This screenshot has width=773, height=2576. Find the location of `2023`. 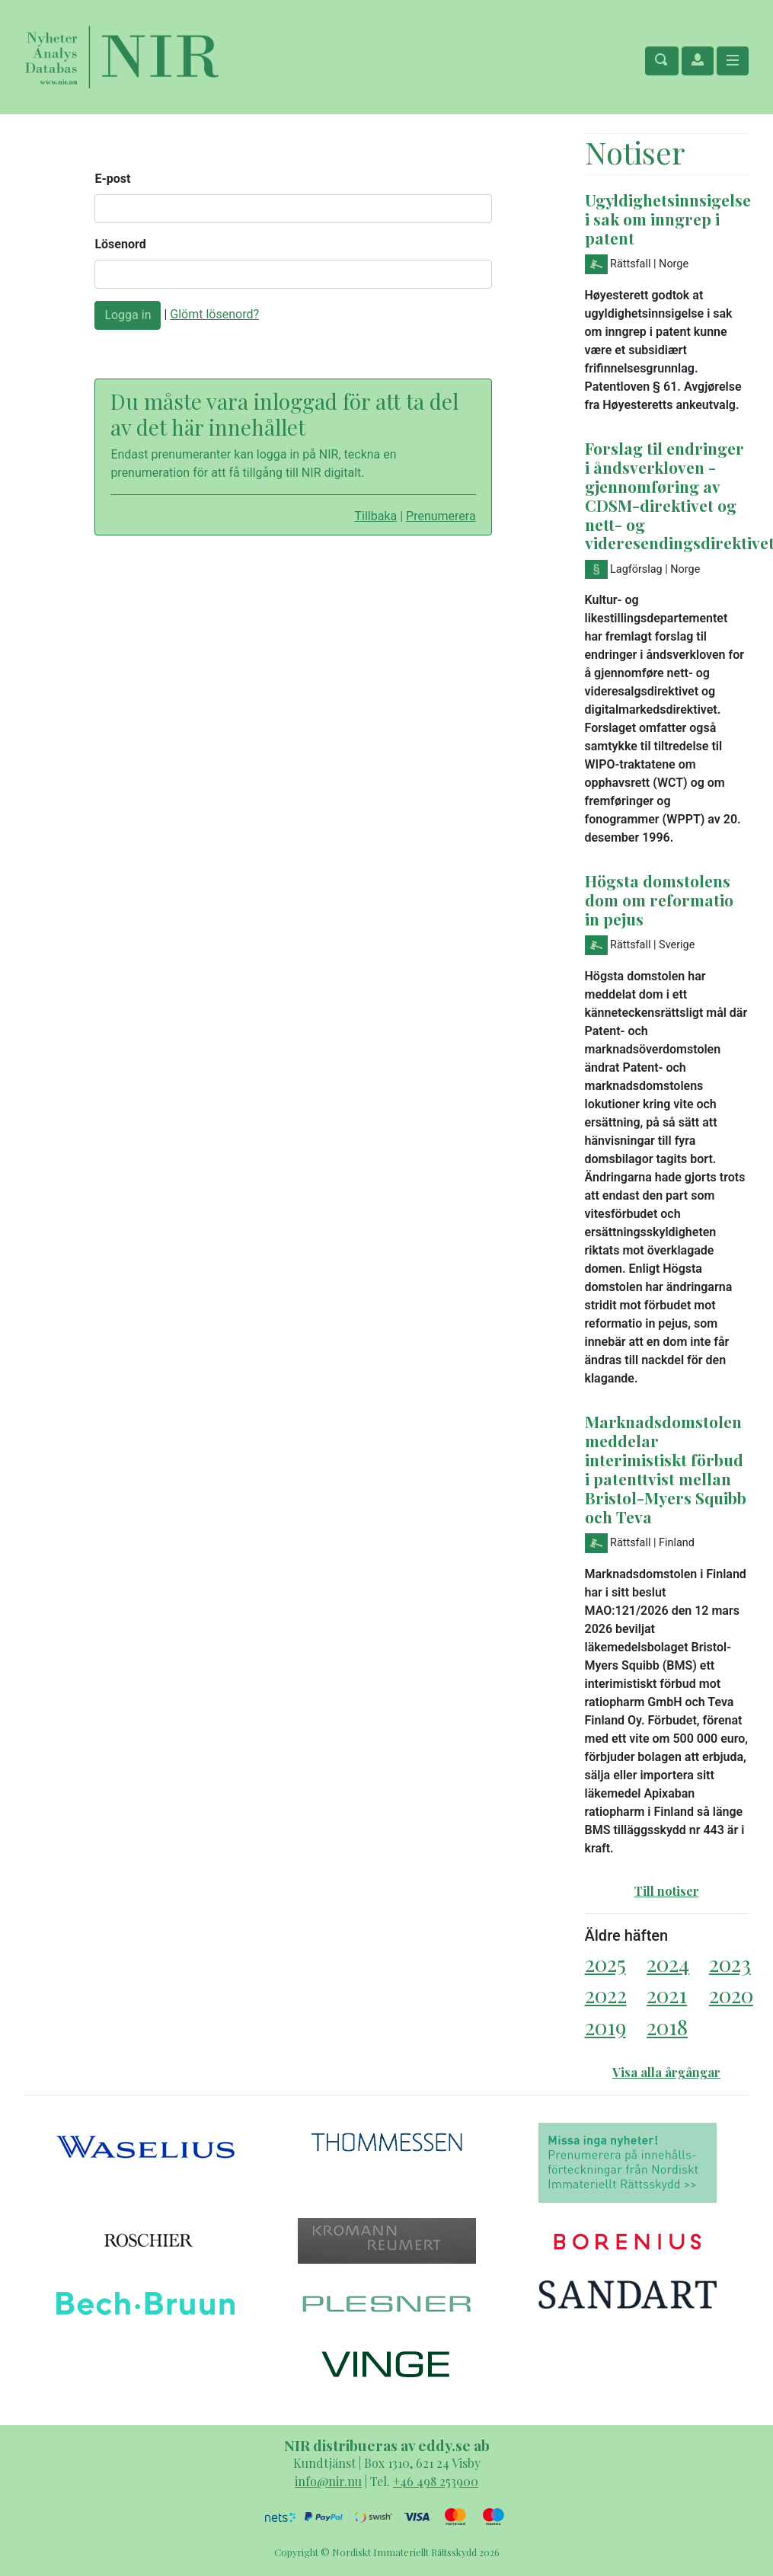

2023 is located at coordinates (730, 1963).